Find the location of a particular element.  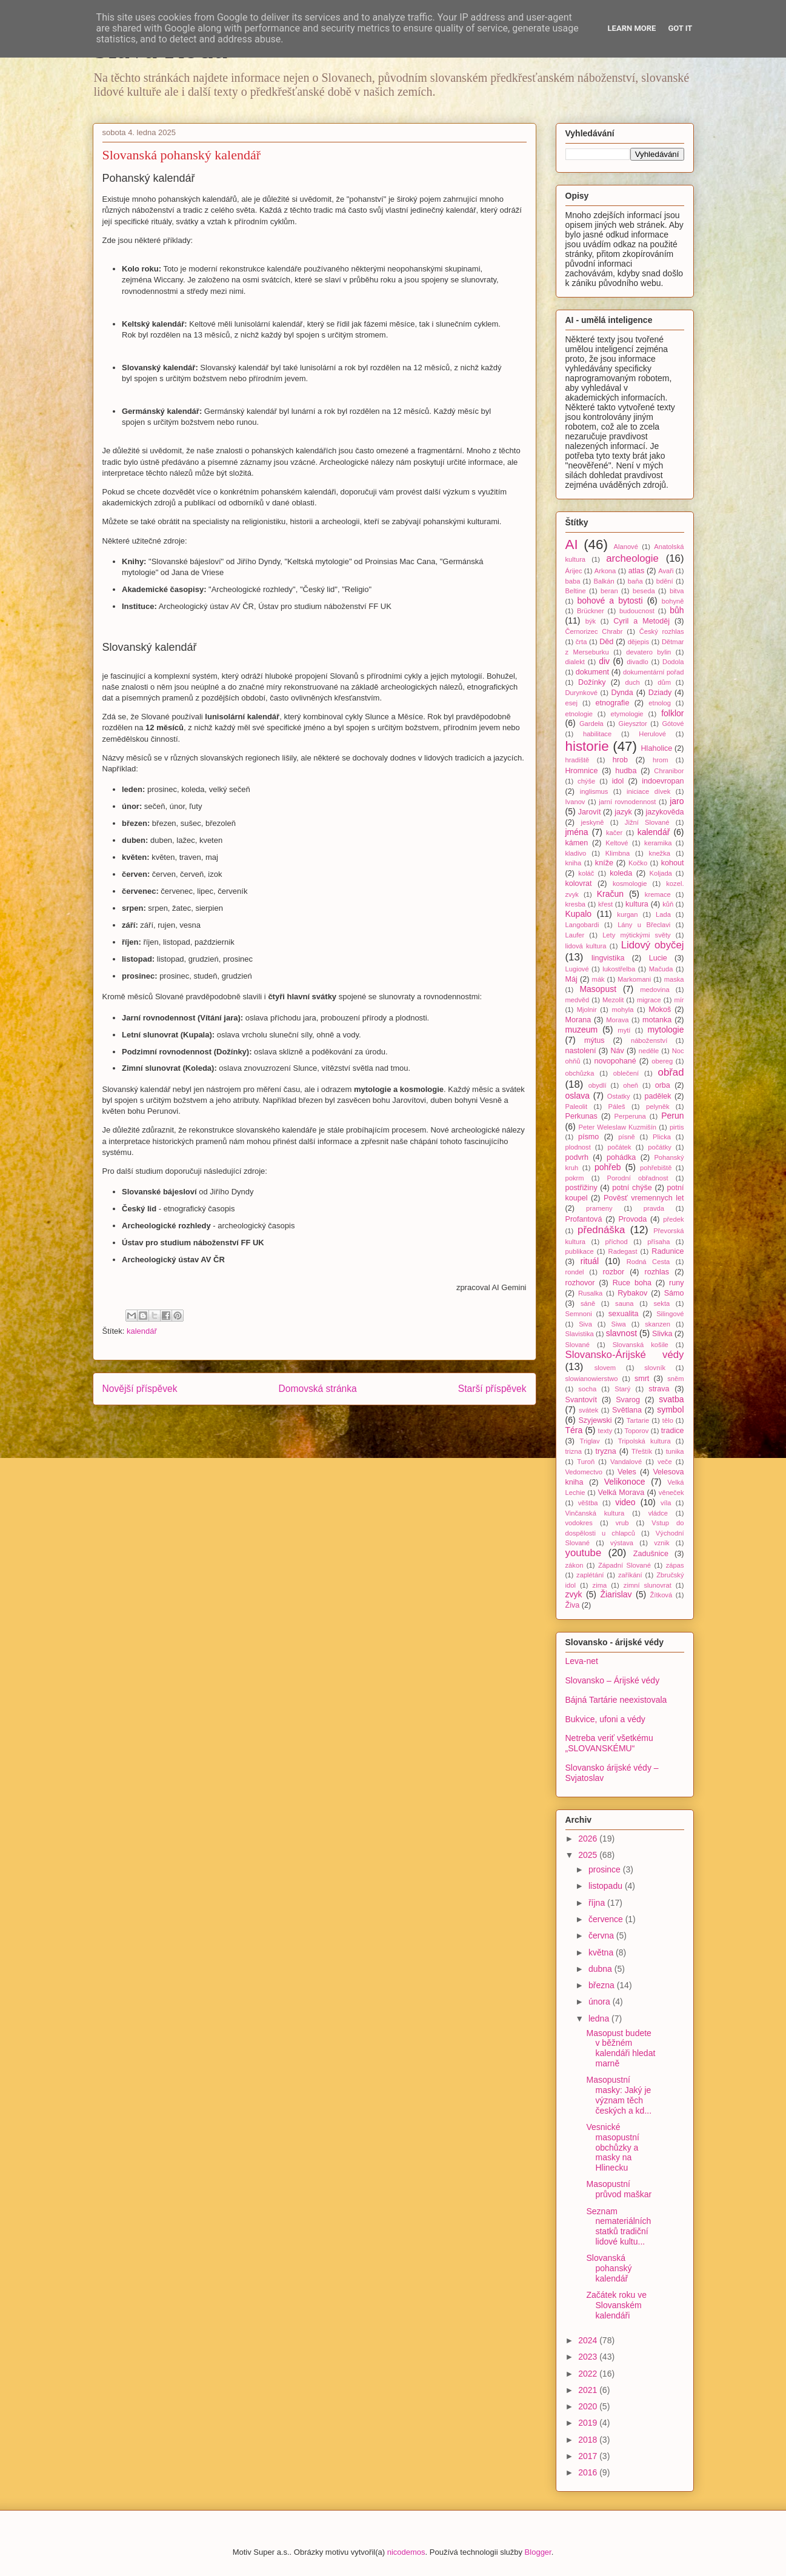

Siva is located at coordinates (585, 1324).